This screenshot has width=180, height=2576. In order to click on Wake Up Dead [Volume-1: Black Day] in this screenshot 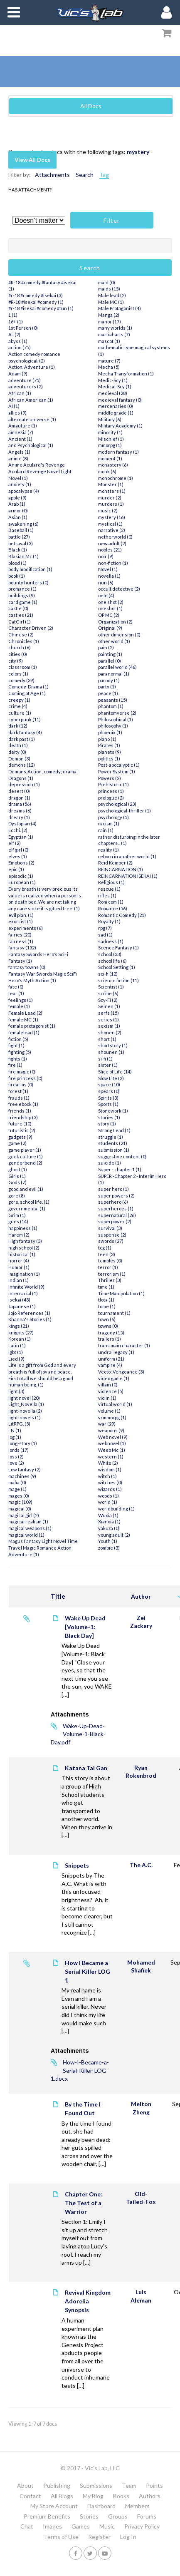, I will do `click(85, 1627)`.